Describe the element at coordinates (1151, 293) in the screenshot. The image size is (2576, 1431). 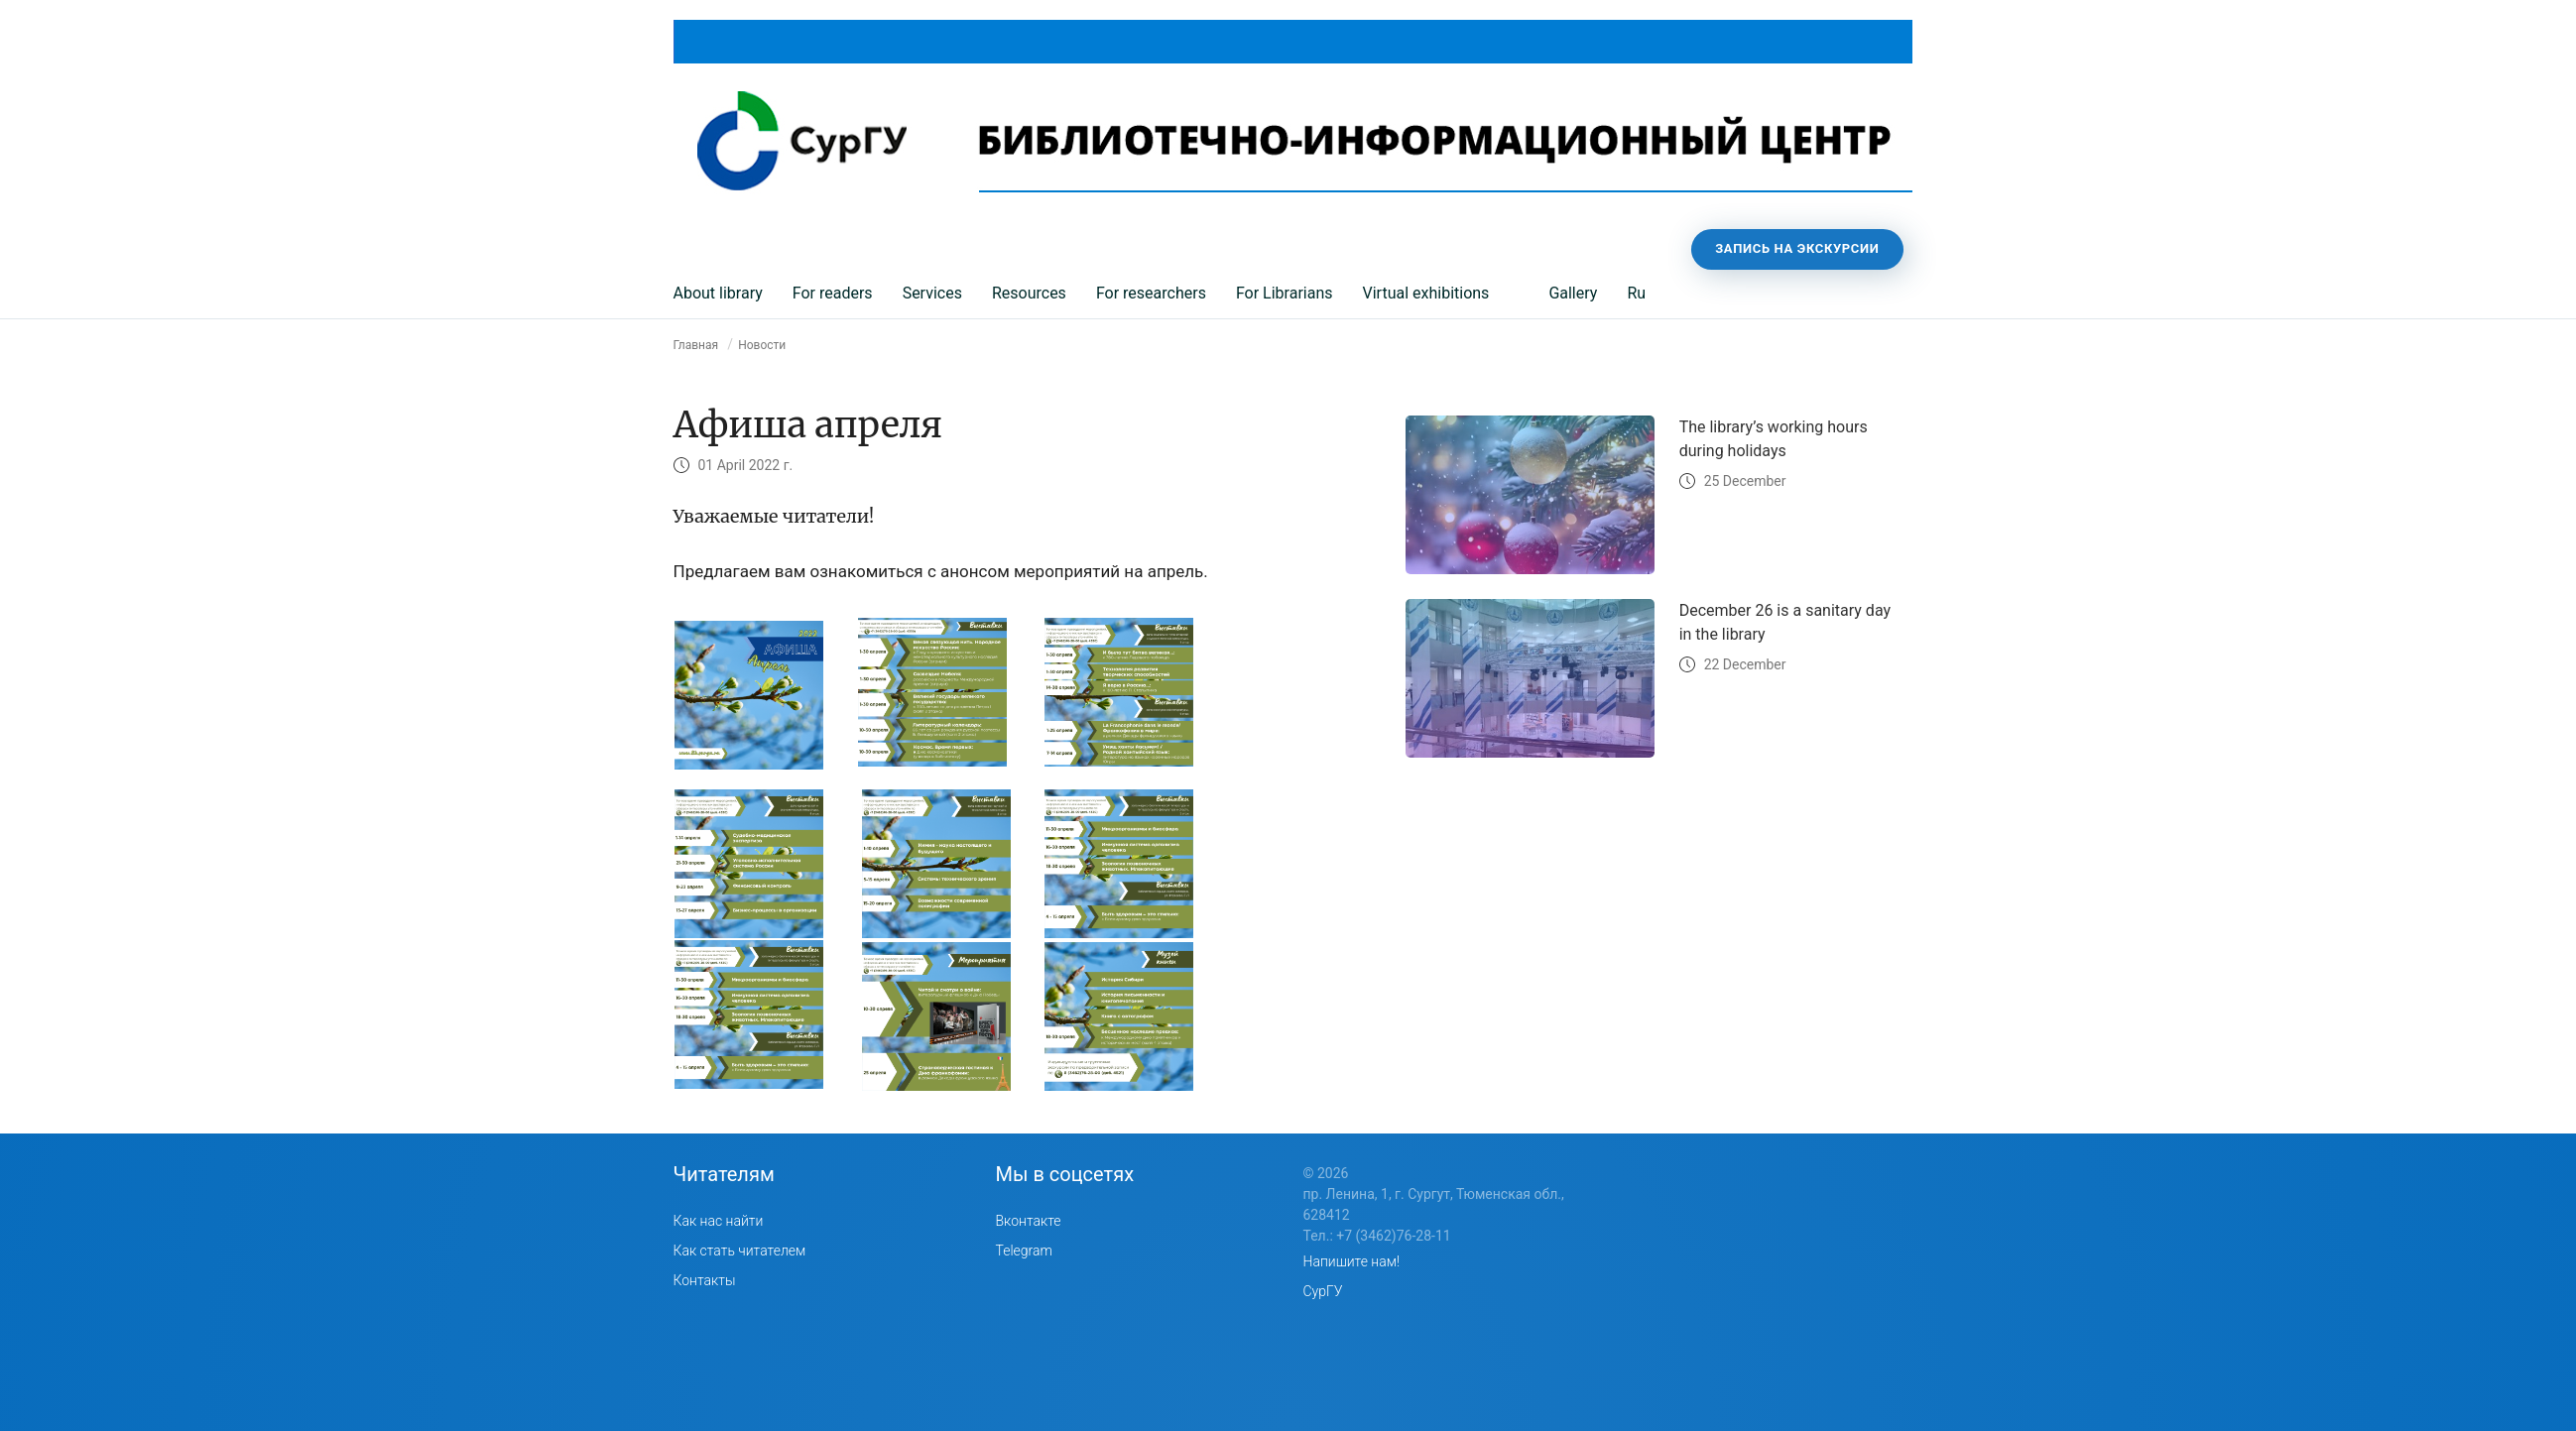
I see `For researchers` at that location.